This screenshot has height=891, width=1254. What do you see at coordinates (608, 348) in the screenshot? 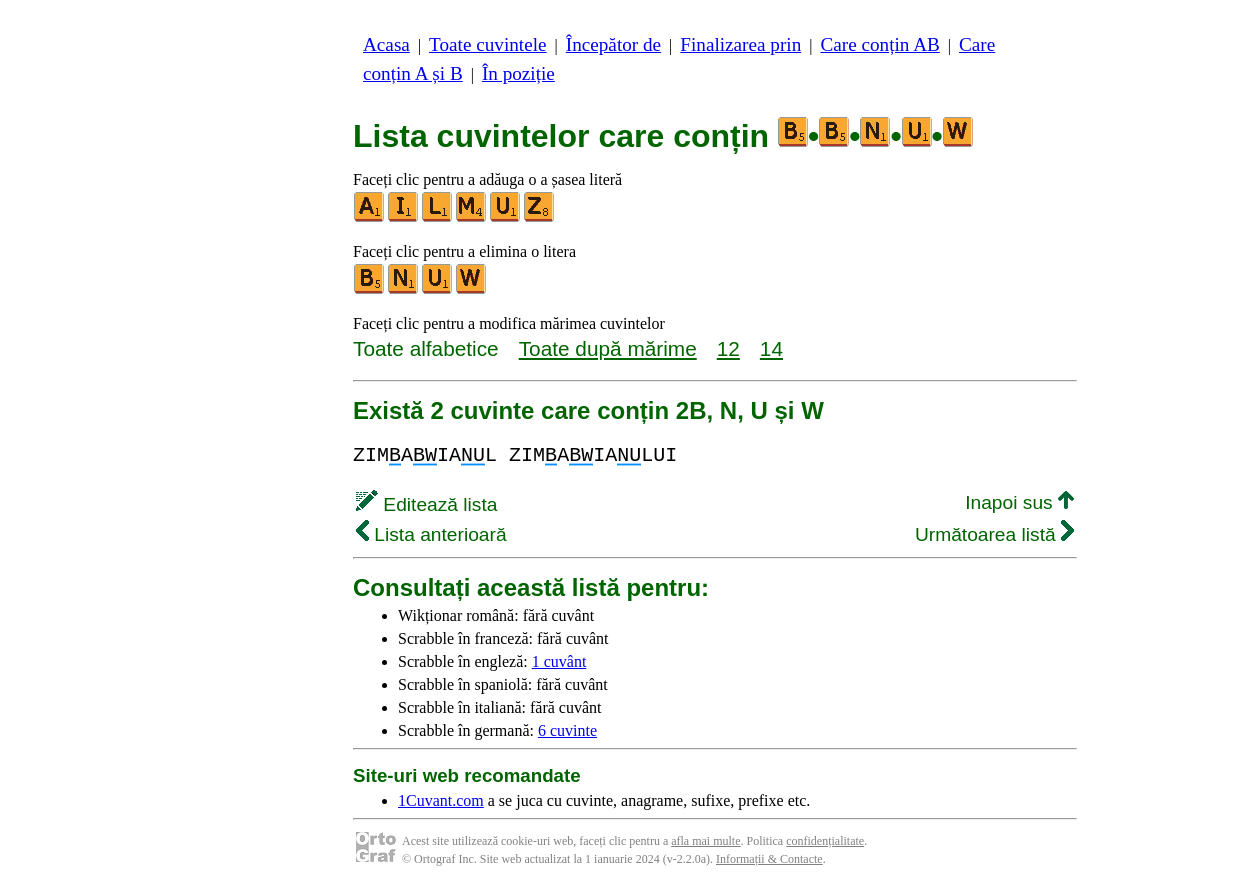
I see `Toate după mărime` at bounding box center [608, 348].